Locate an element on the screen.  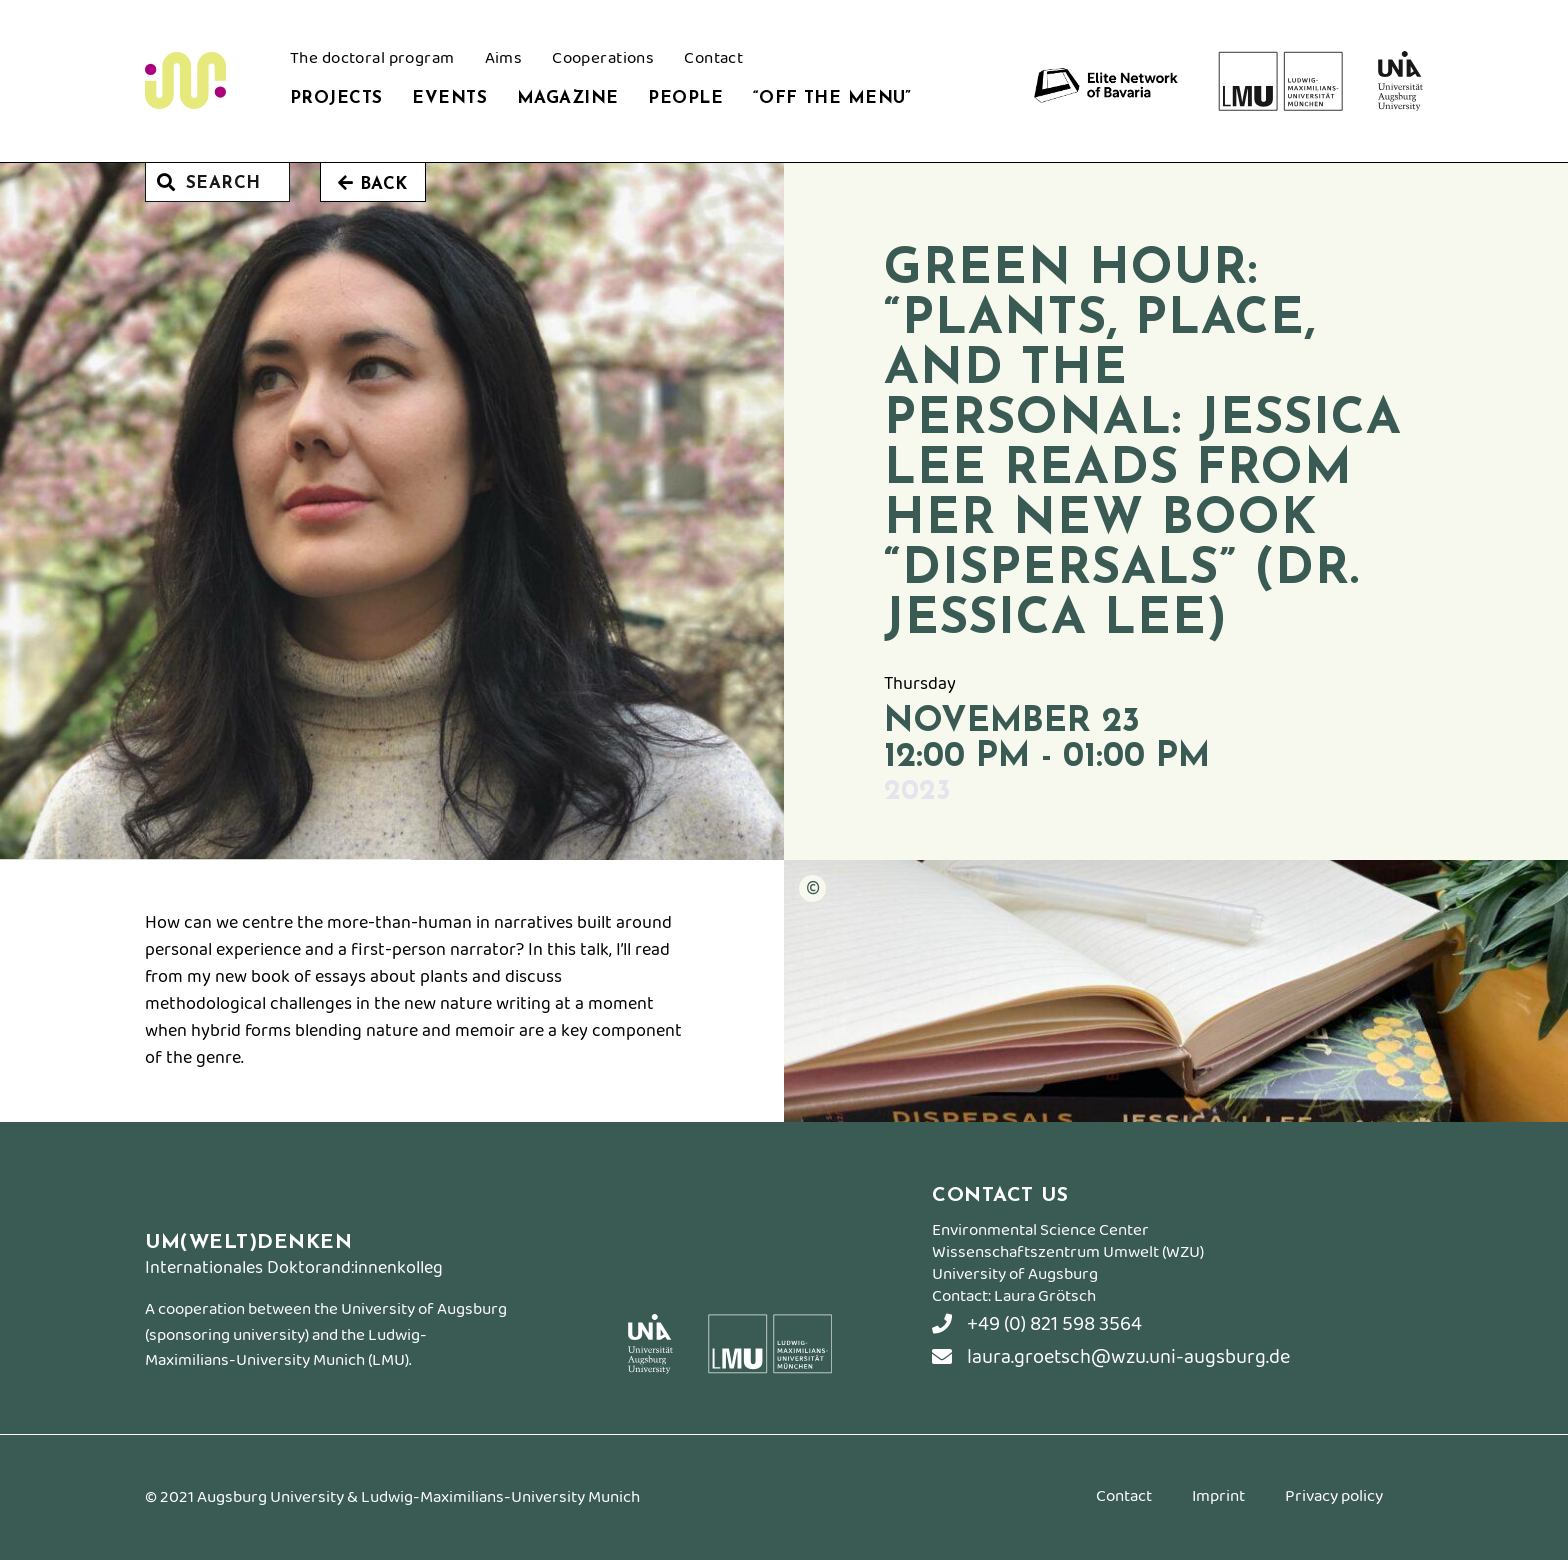
Magazine is located at coordinates (567, 98).